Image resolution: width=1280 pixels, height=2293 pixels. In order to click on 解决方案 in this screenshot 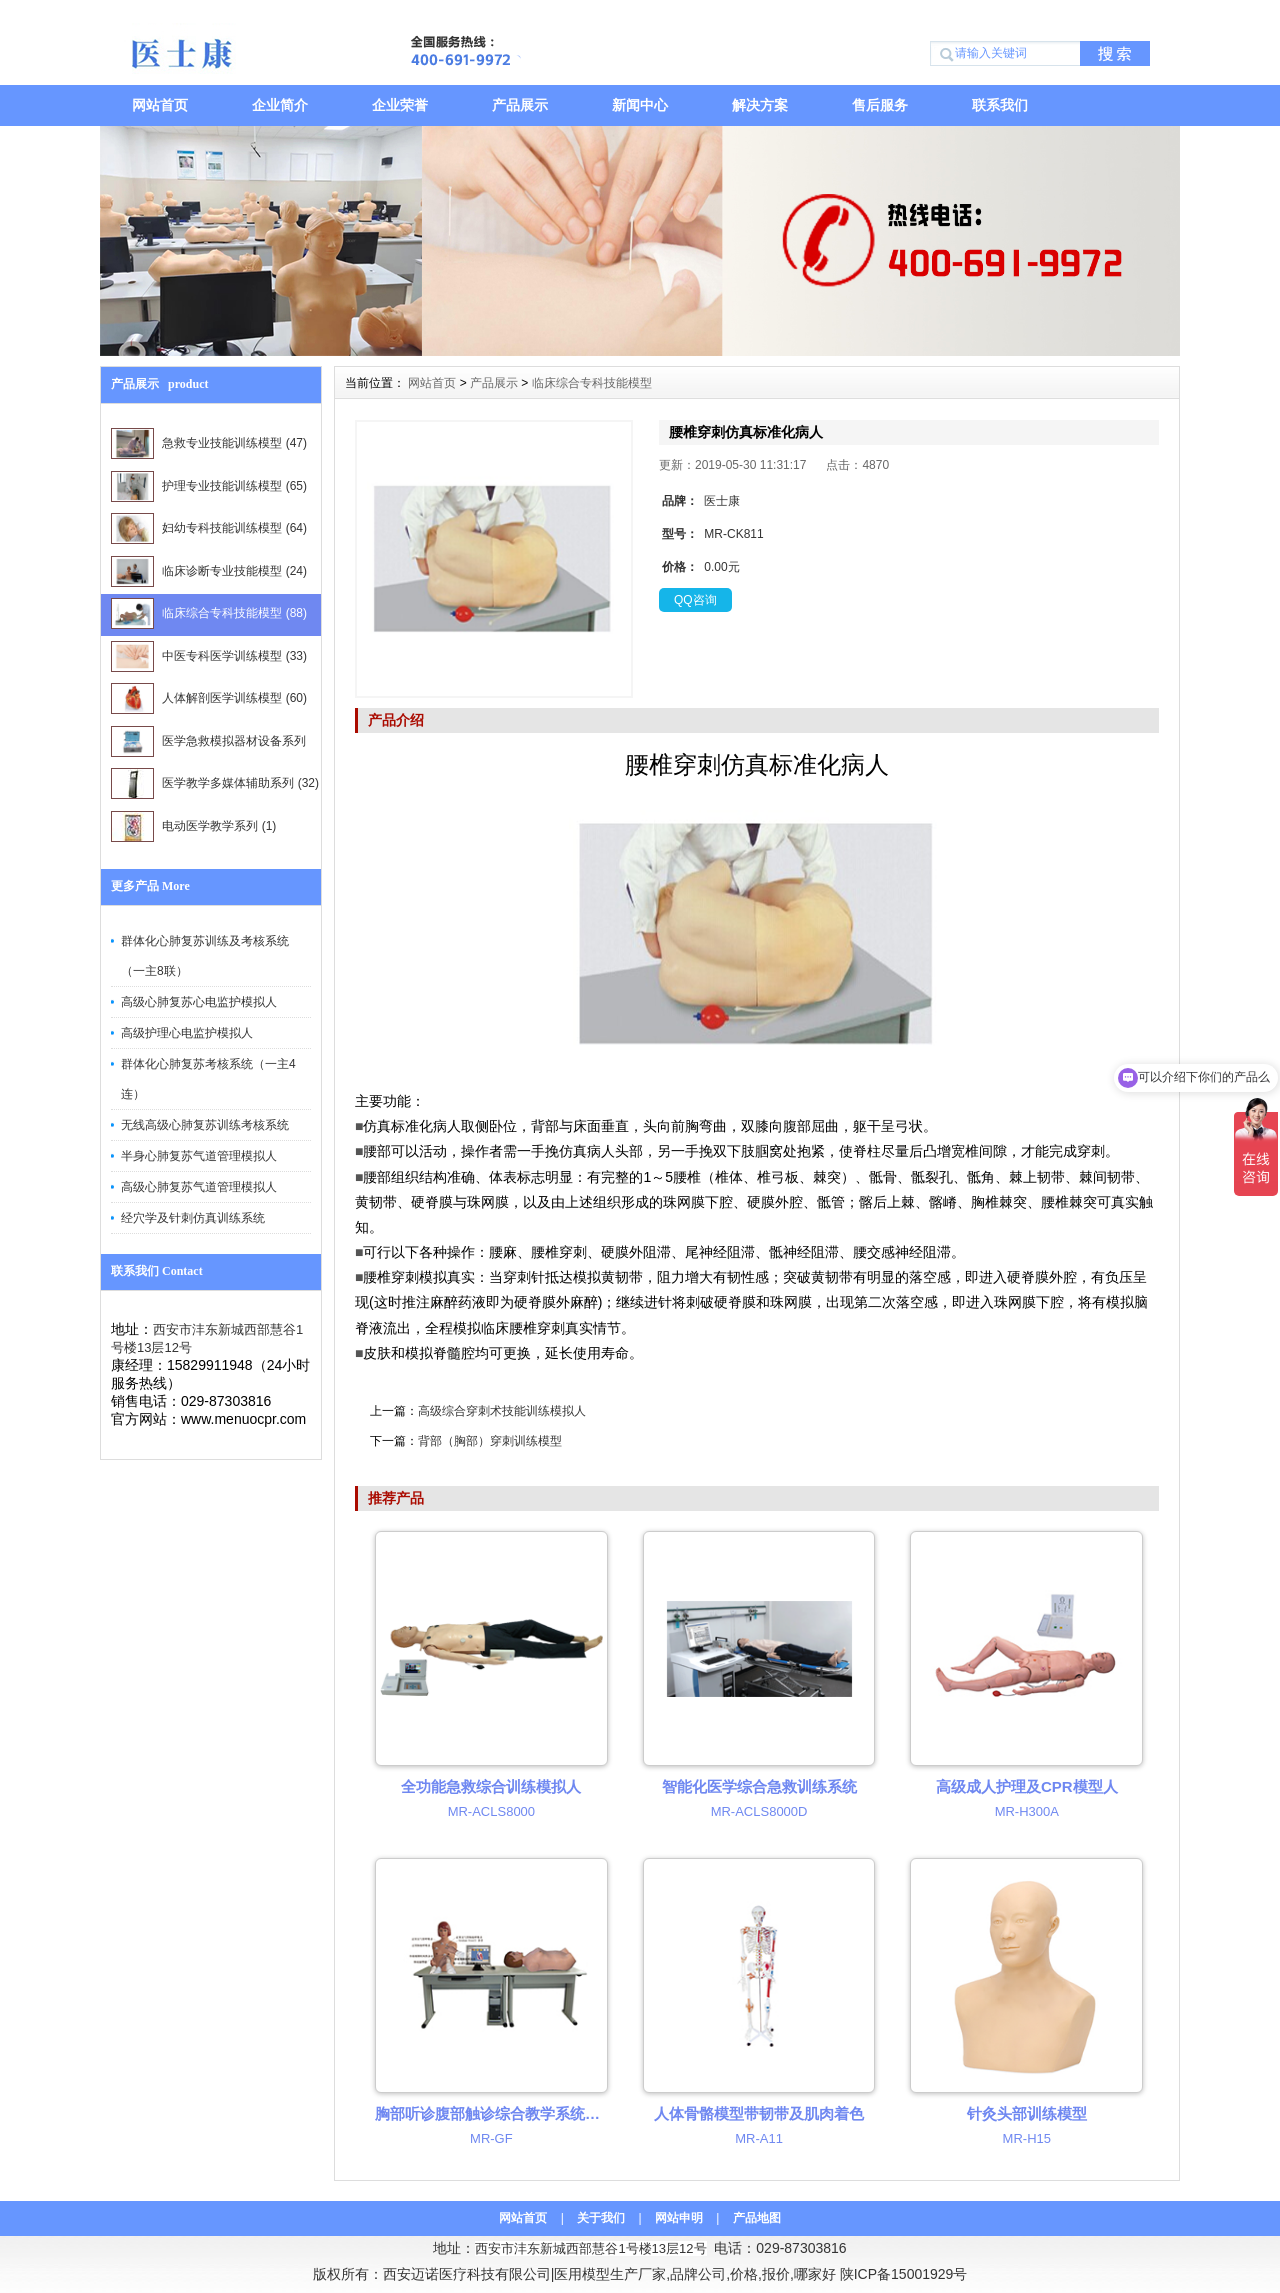, I will do `click(760, 105)`.